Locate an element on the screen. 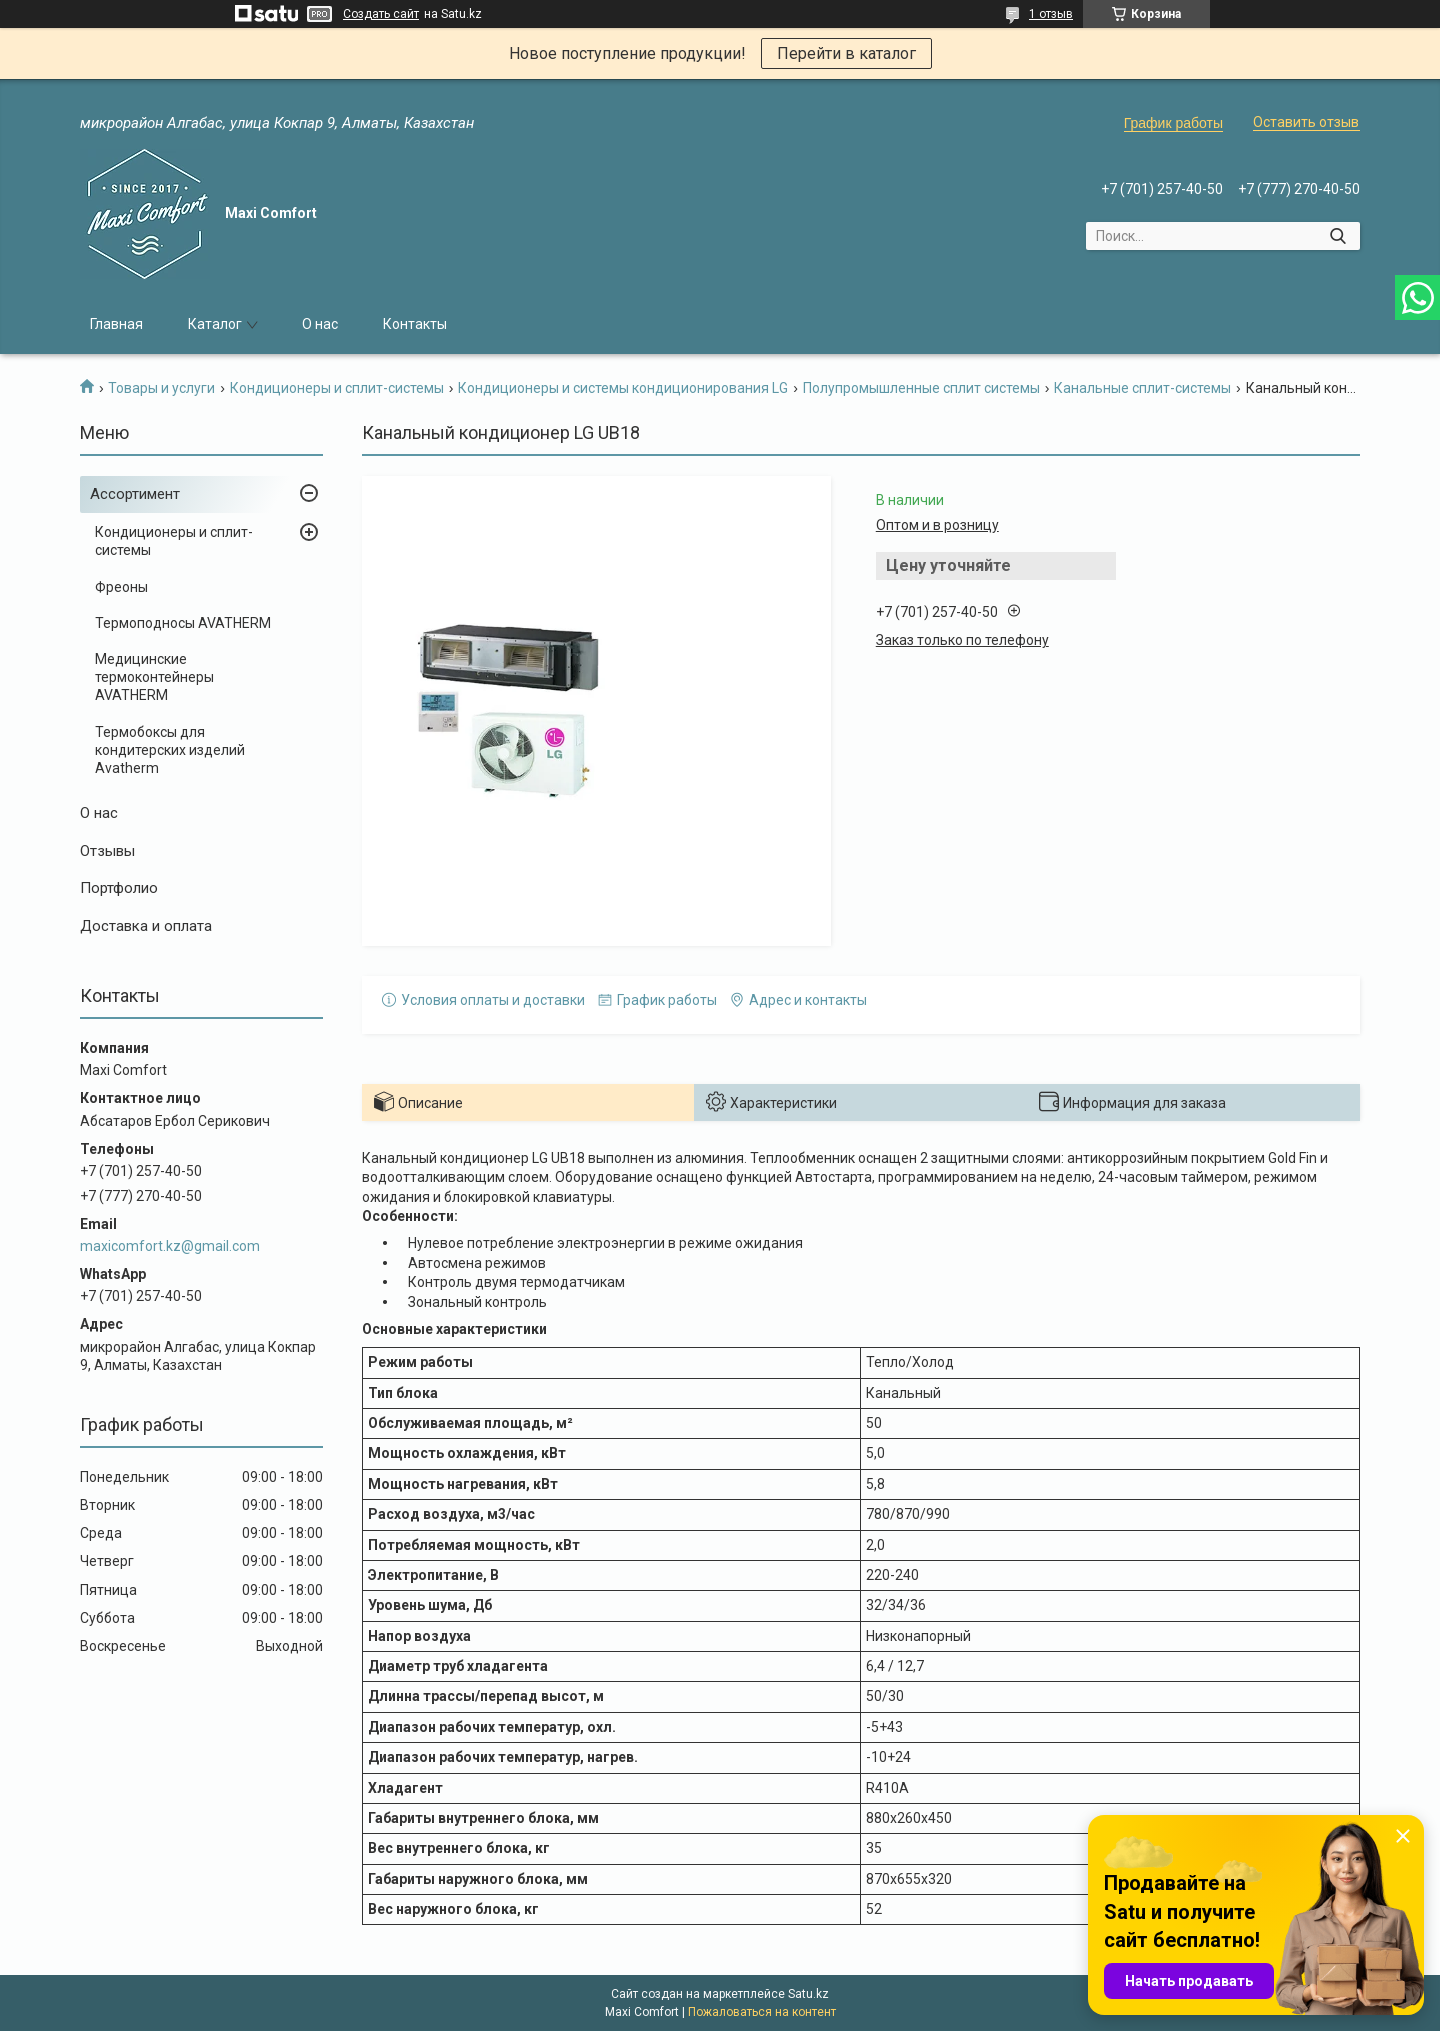  [Искать] is located at coordinates (1337, 236).